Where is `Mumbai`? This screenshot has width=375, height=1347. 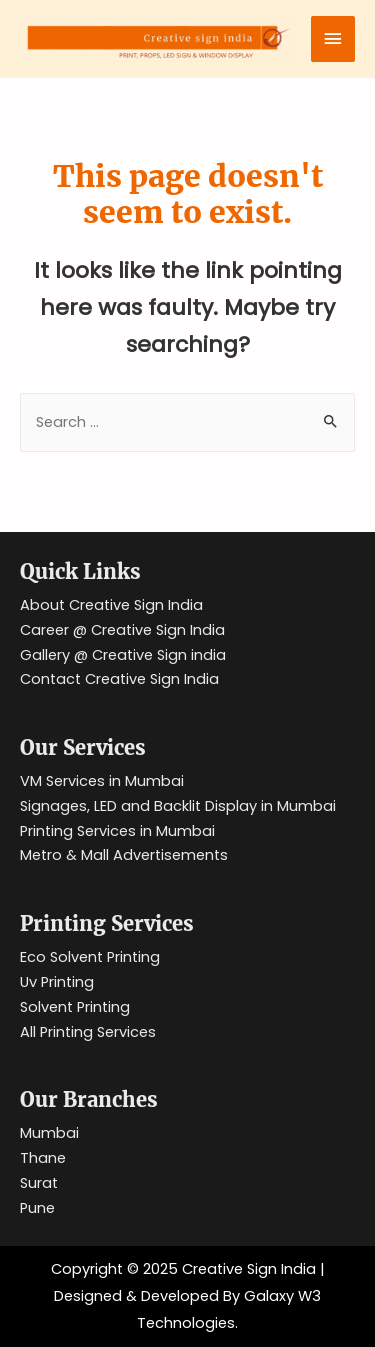 Mumbai is located at coordinates (49, 1133).